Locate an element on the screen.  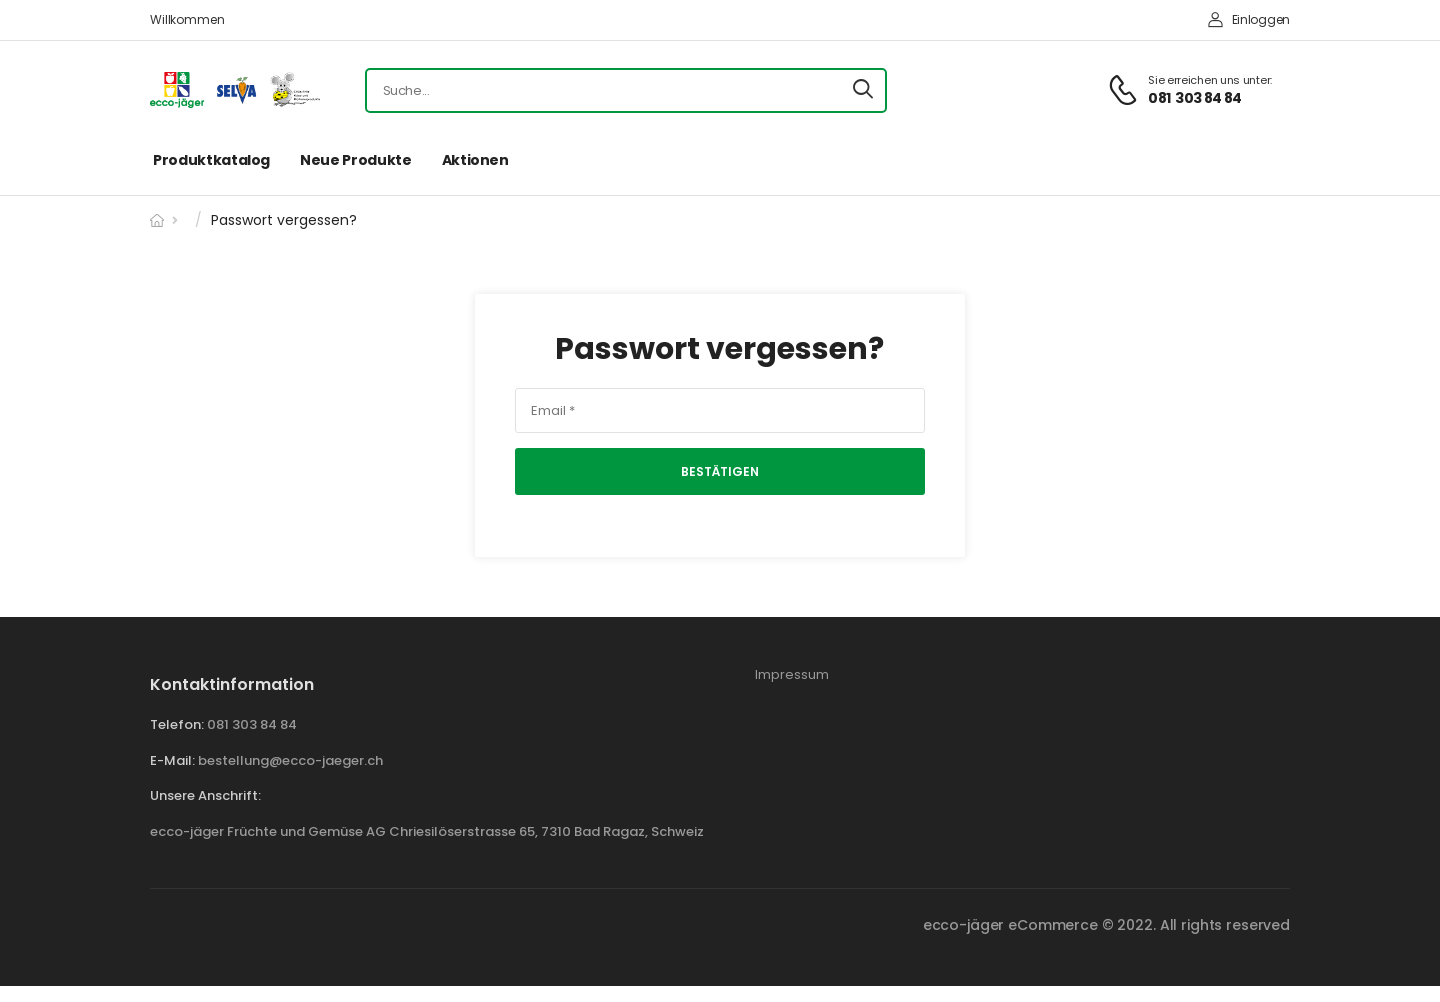
081 303 84 84 is located at coordinates (252, 724).